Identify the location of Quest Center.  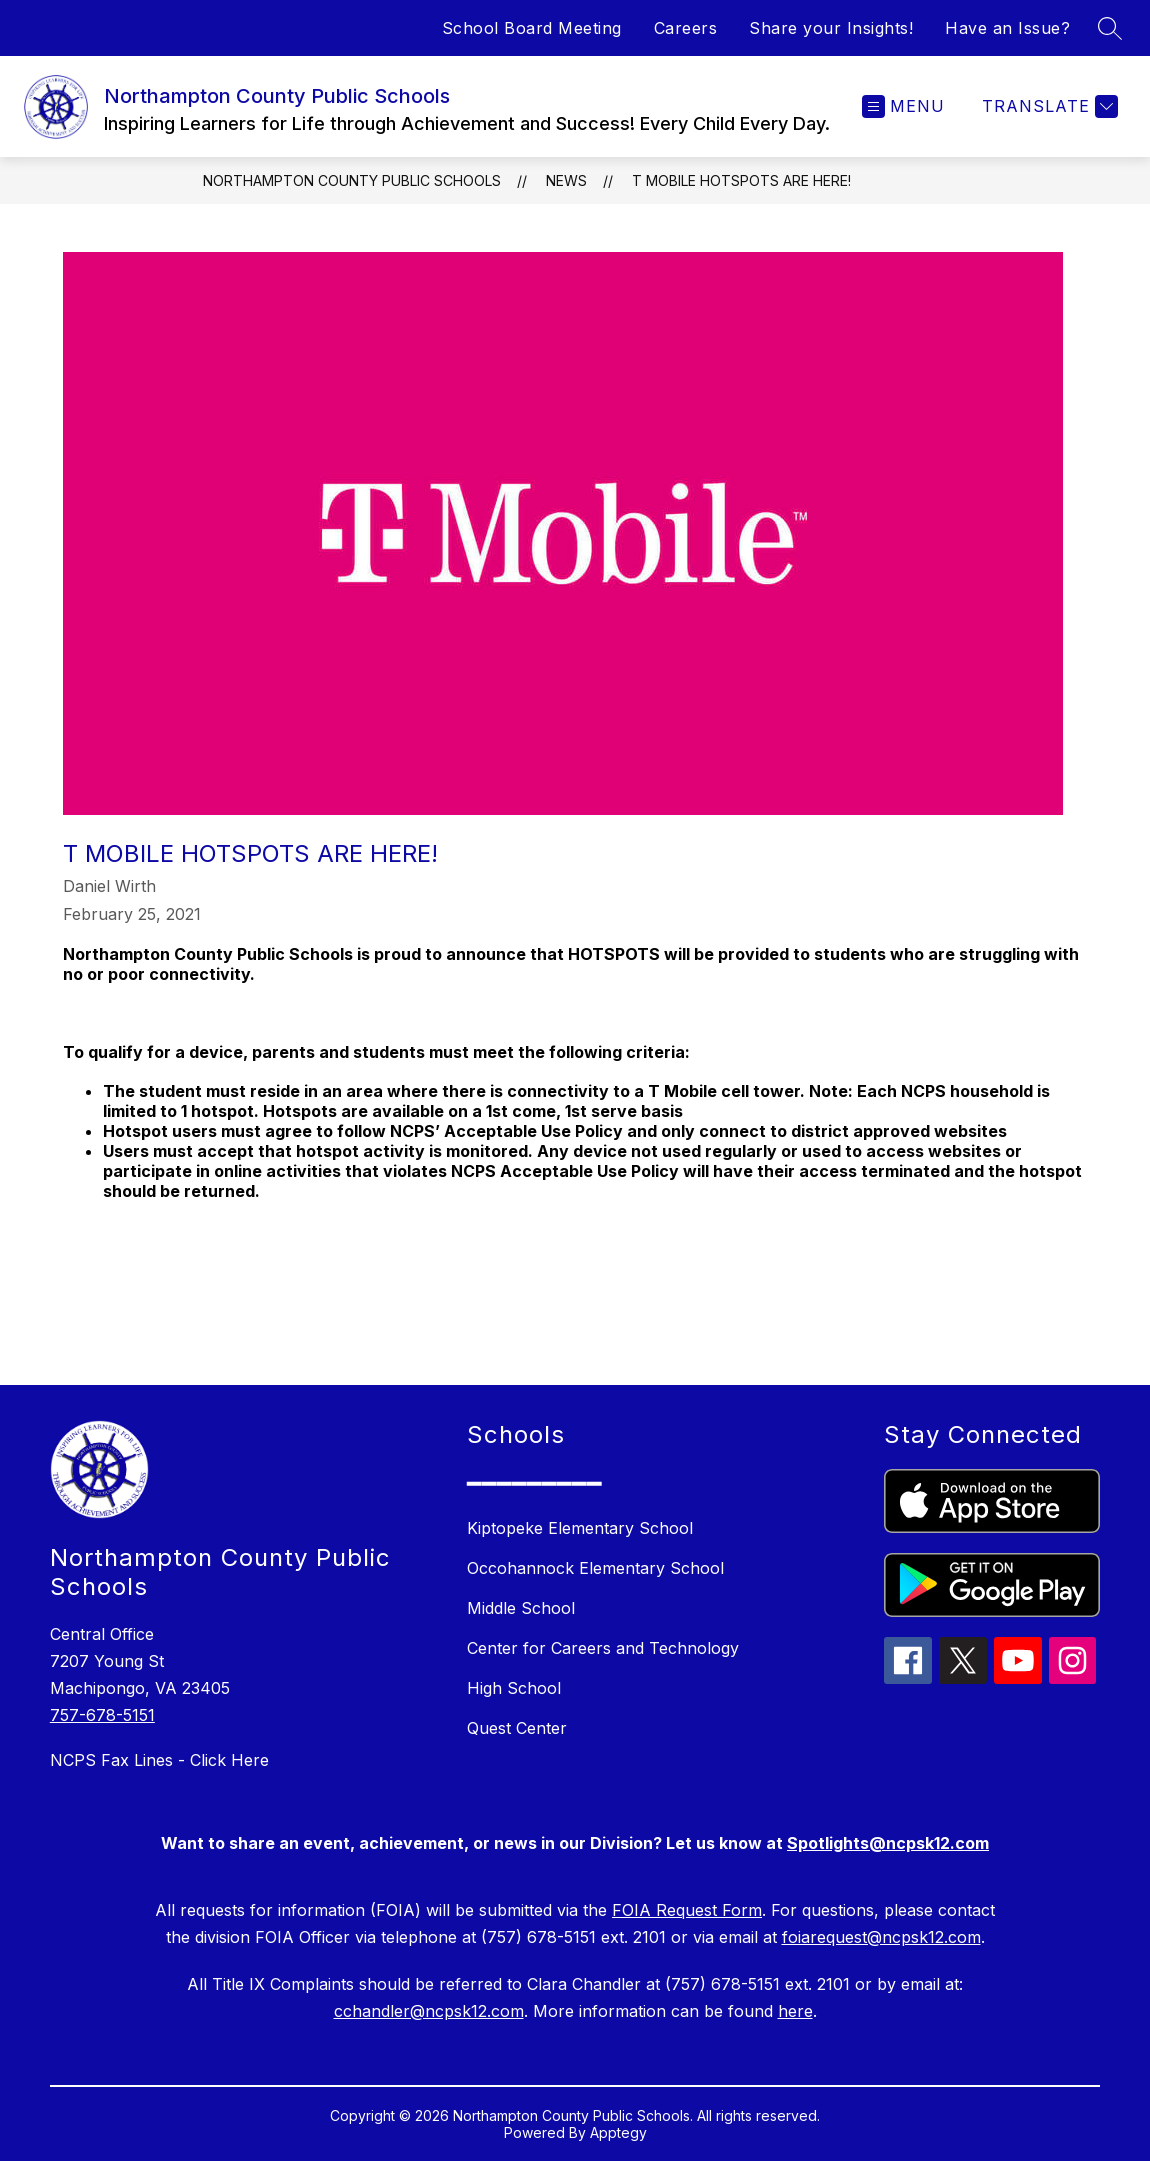
(517, 1728).